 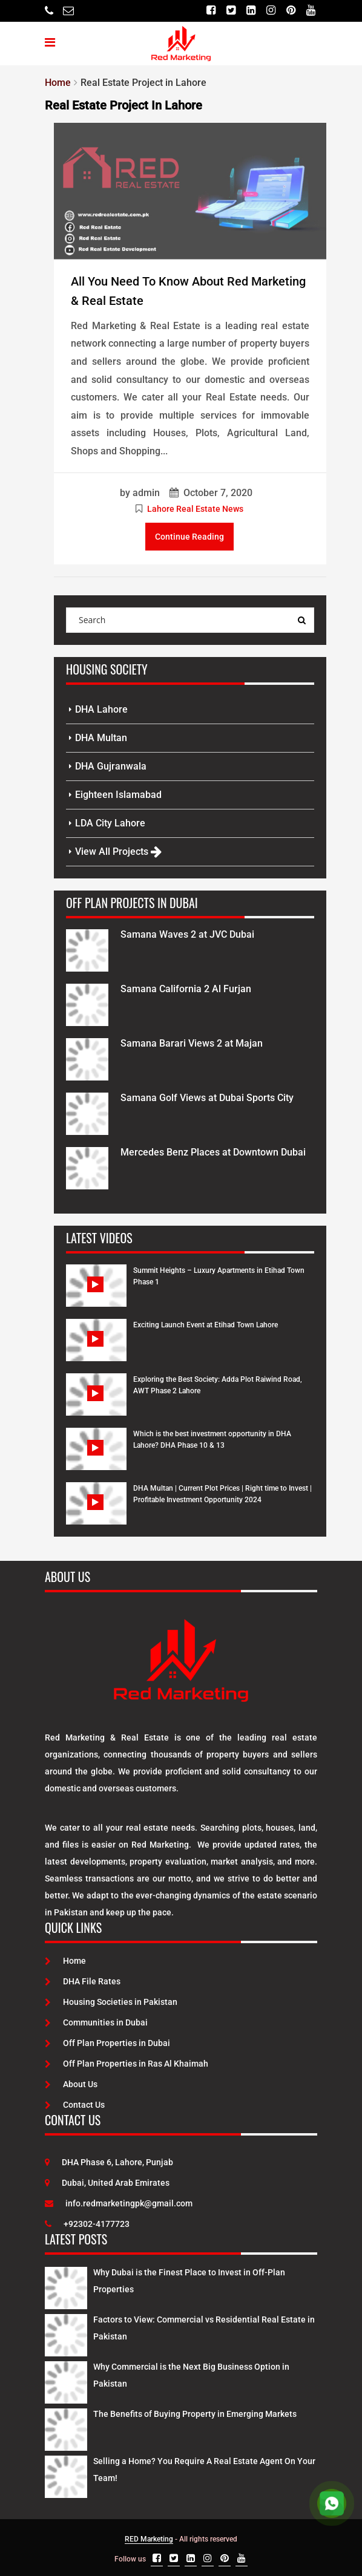 What do you see at coordinates (185, 989) in the screenshot?
I see `Samana California 2 Al Furjan [Project Details]` at bounding box center [185, 989].